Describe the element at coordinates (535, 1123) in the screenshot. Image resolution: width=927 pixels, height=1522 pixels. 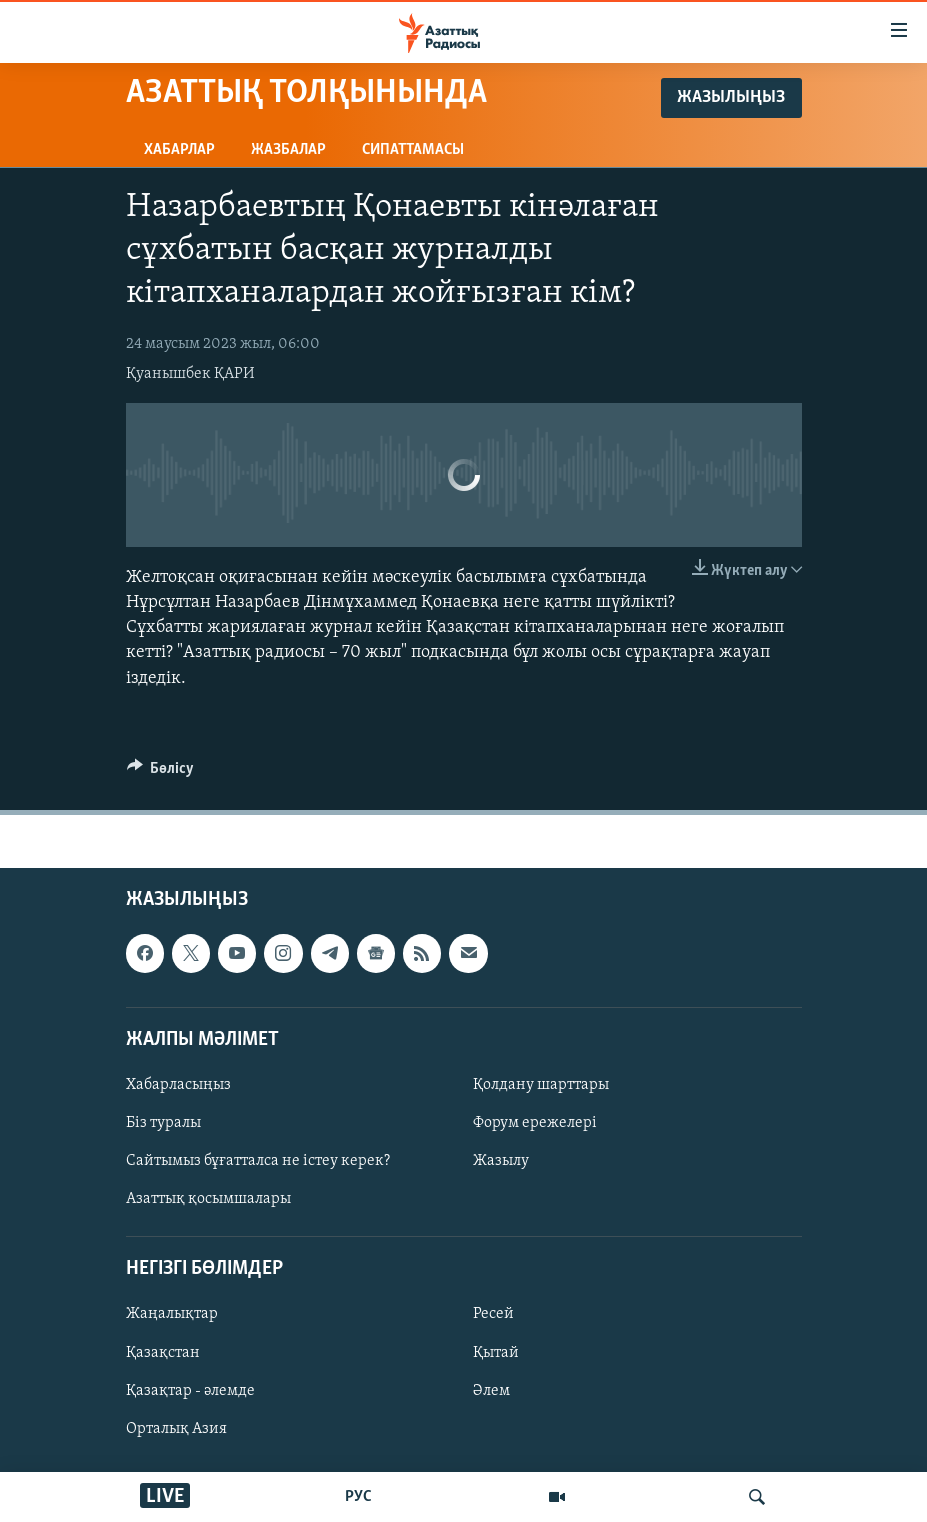
I see `Форум ережелері` at that location.